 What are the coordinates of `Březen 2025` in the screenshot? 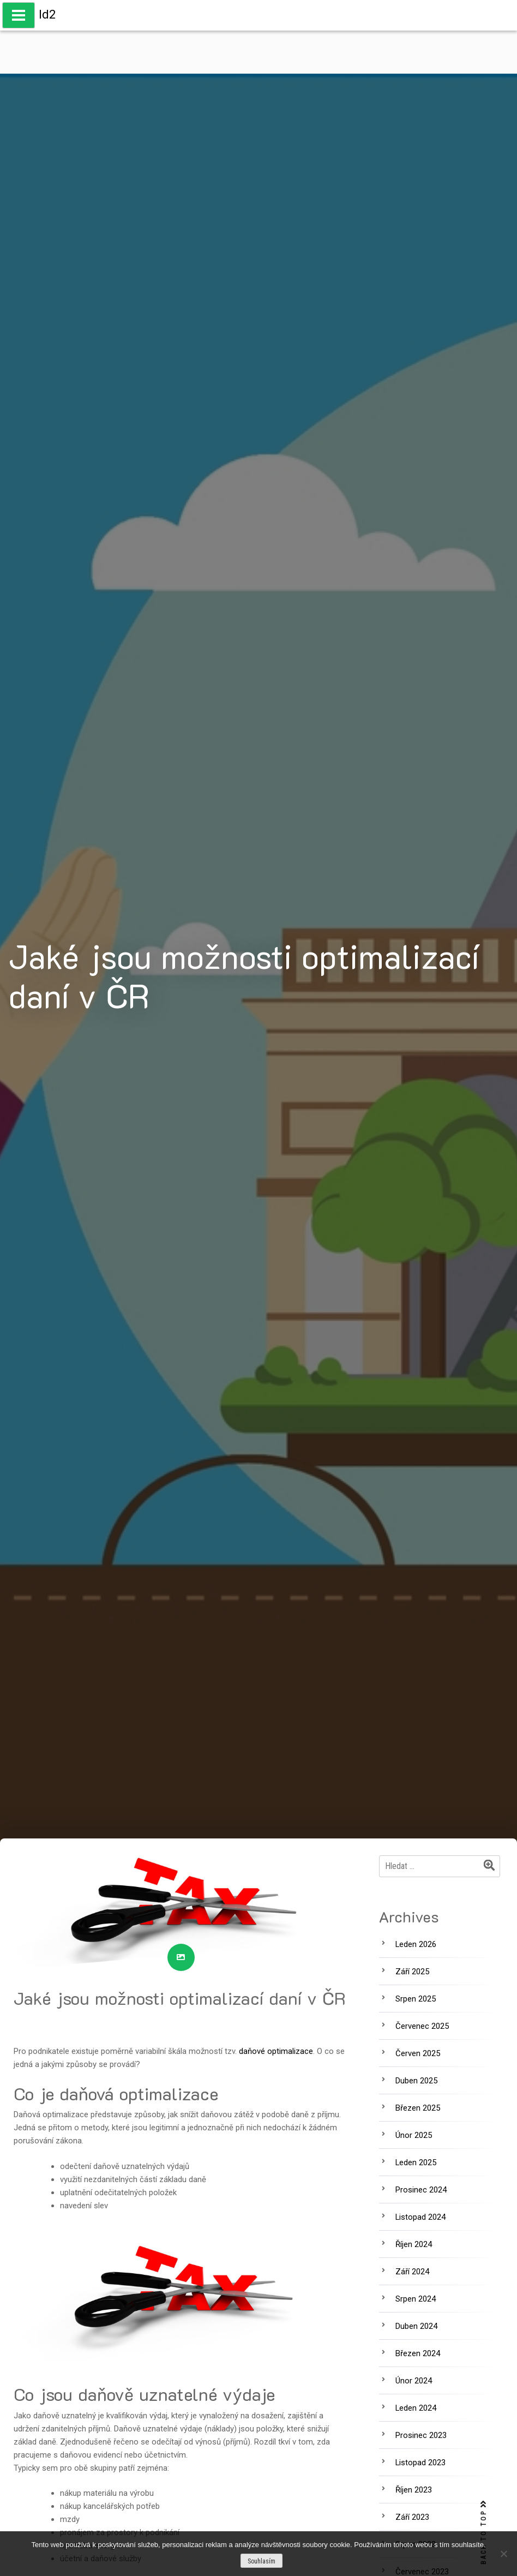 It's located at (417, 2108).